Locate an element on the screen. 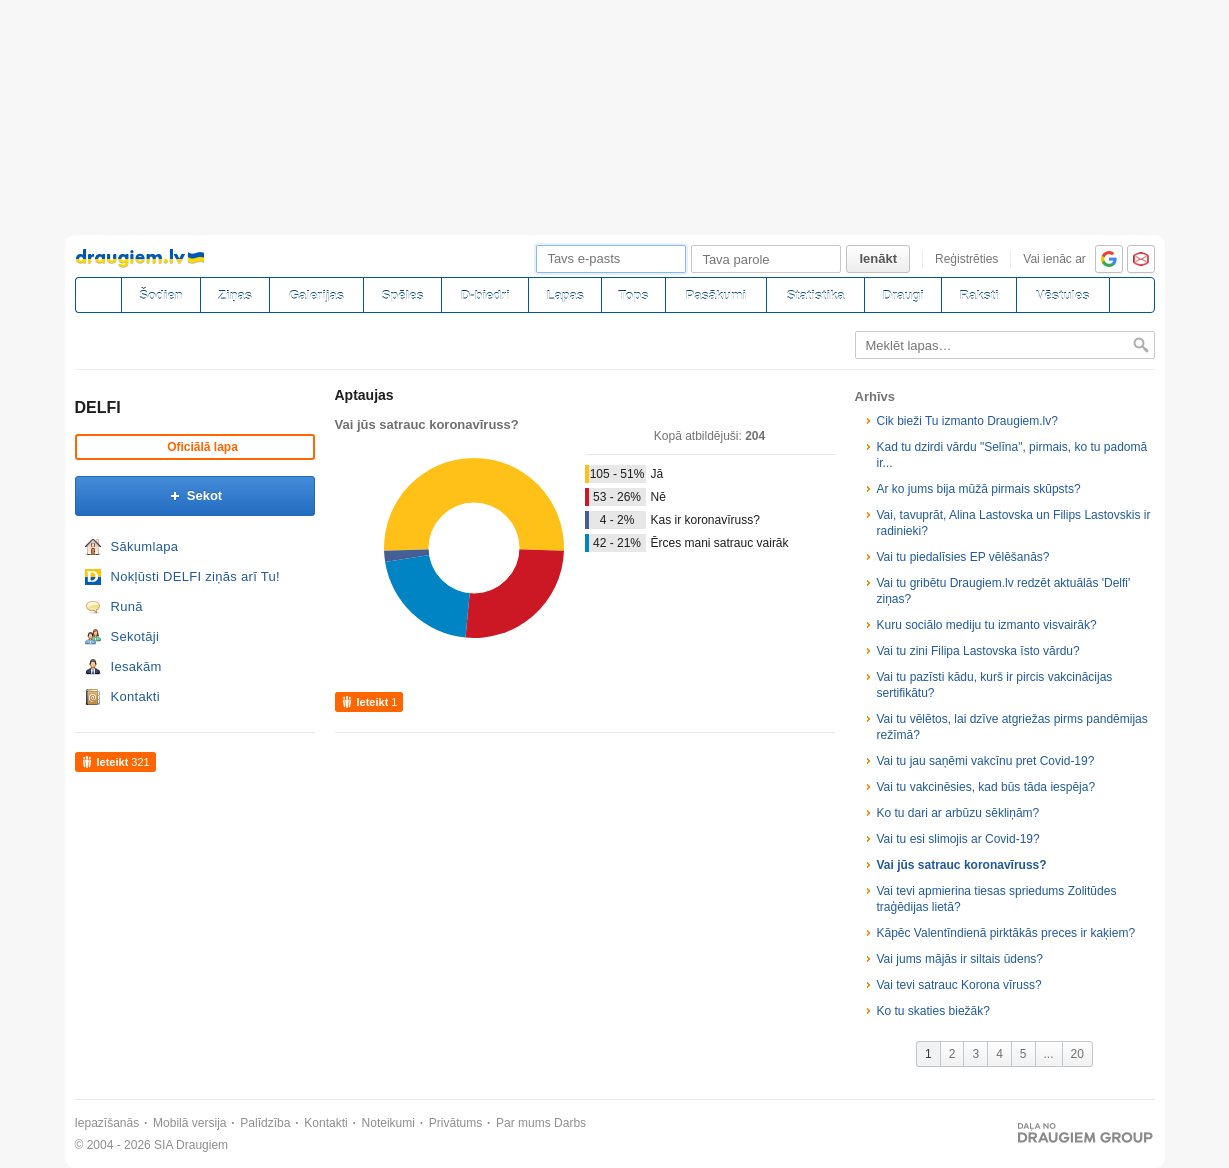 Image resolution: width=1229 pixels, height=1168 pixels. Mobilā versija is located at coordinates (189, 1123).